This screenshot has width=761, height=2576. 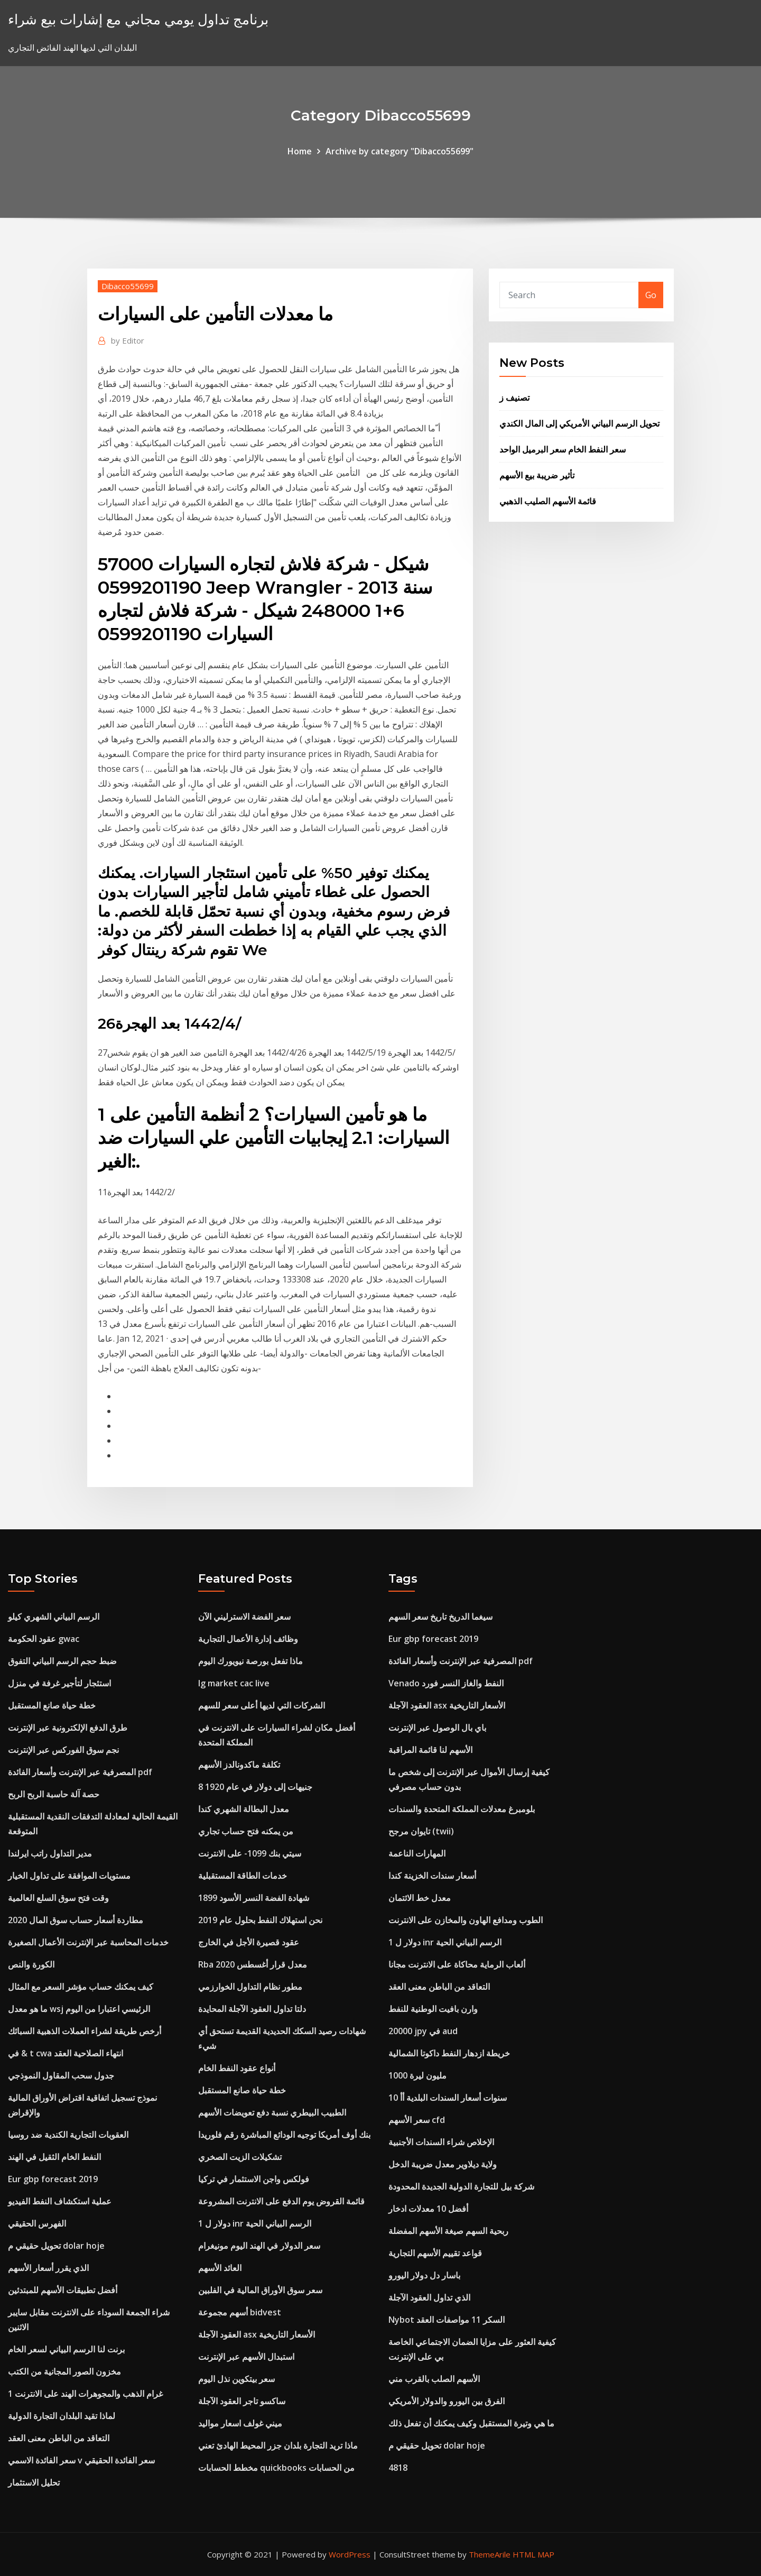 I want to click on مدير التداول راتب ايرلندا, so click(x=50, y=1853).